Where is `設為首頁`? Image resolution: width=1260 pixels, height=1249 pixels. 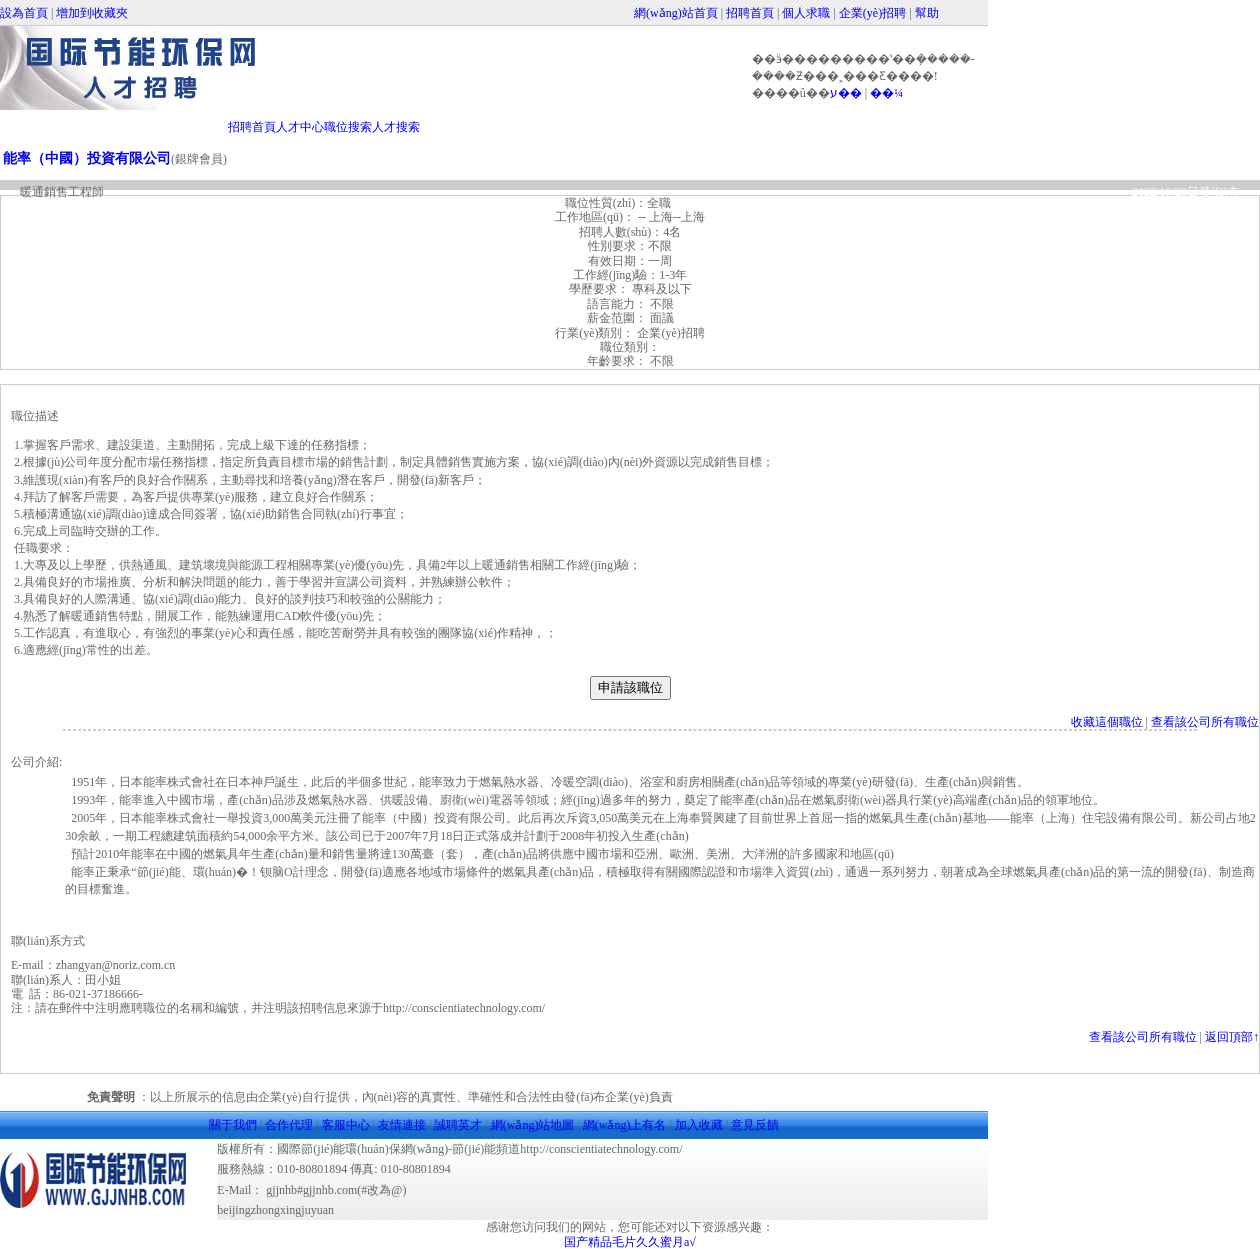
設為首頁 is located at coordinates (24, 13).